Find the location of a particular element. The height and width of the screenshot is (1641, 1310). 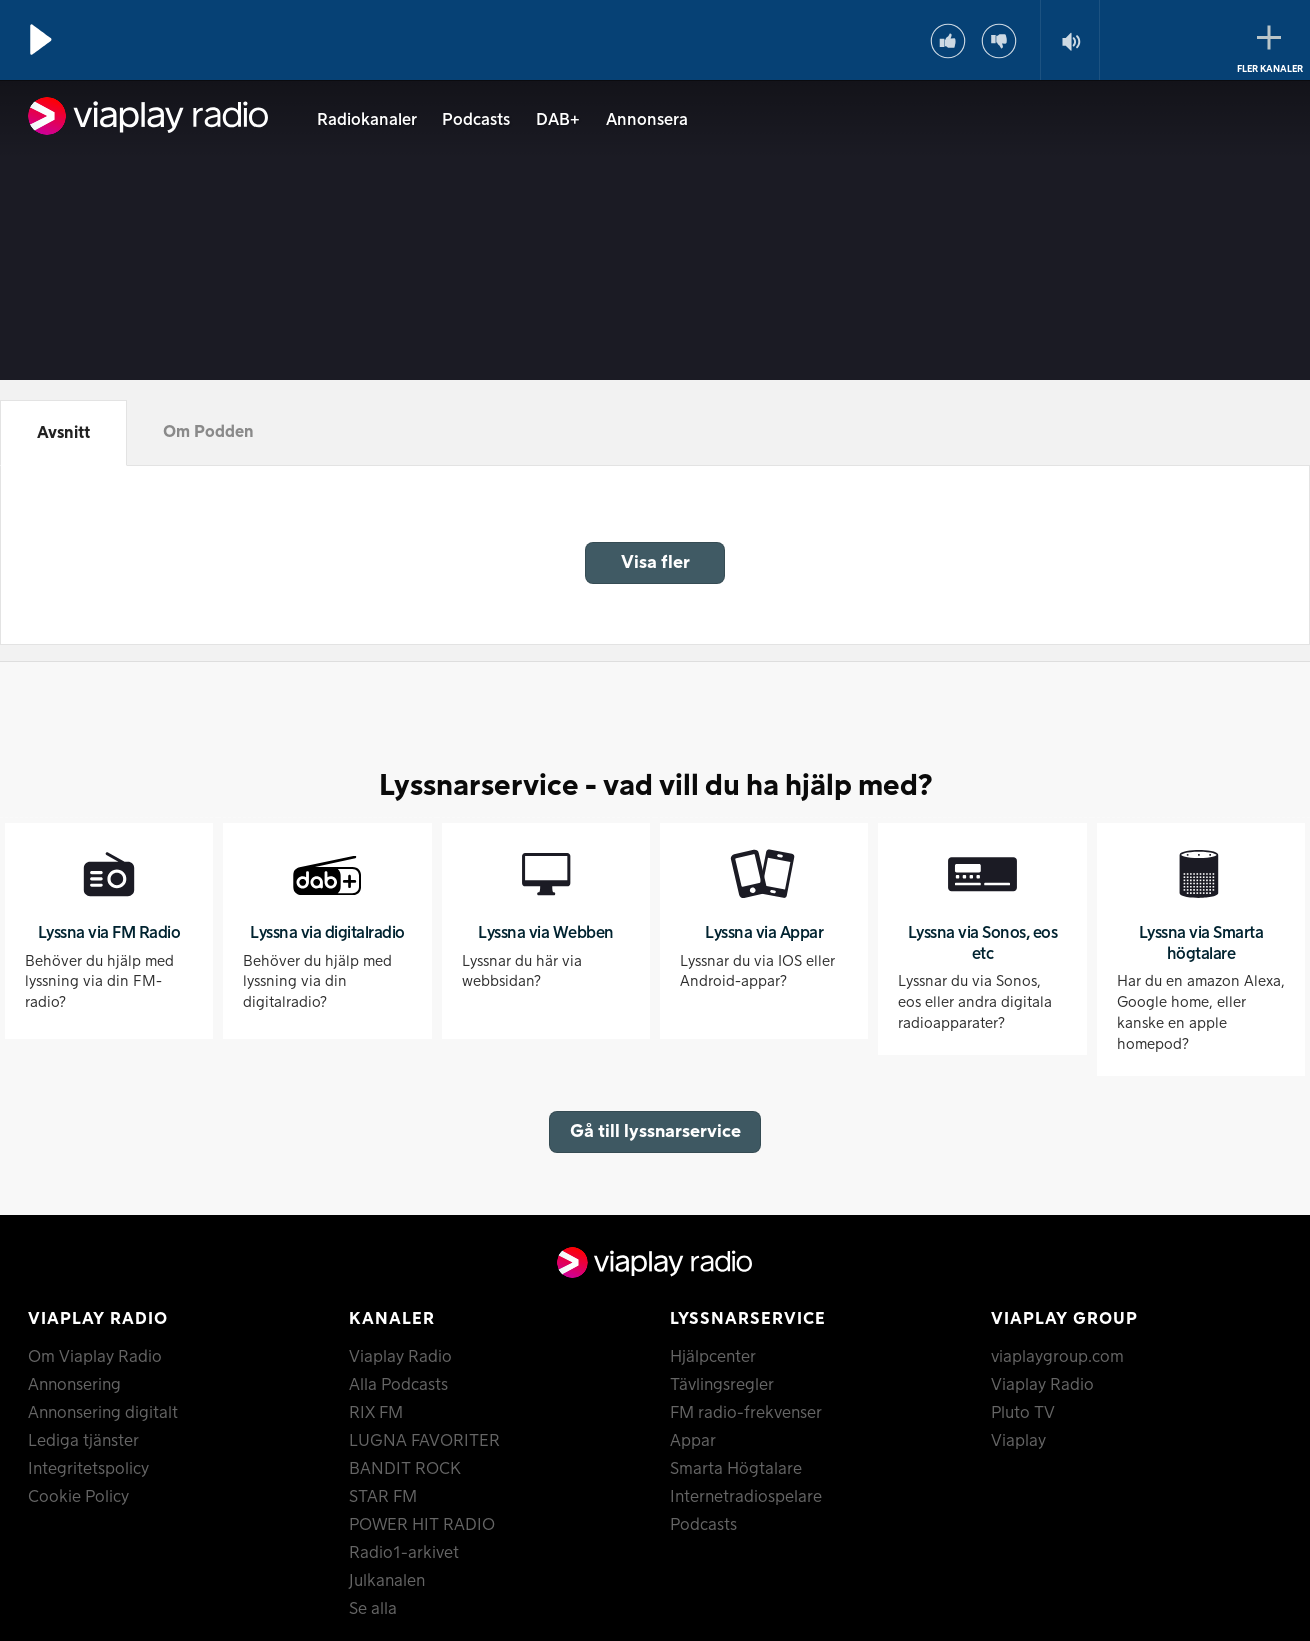

Alla Podcasts is located at coordinates (398, 1385).